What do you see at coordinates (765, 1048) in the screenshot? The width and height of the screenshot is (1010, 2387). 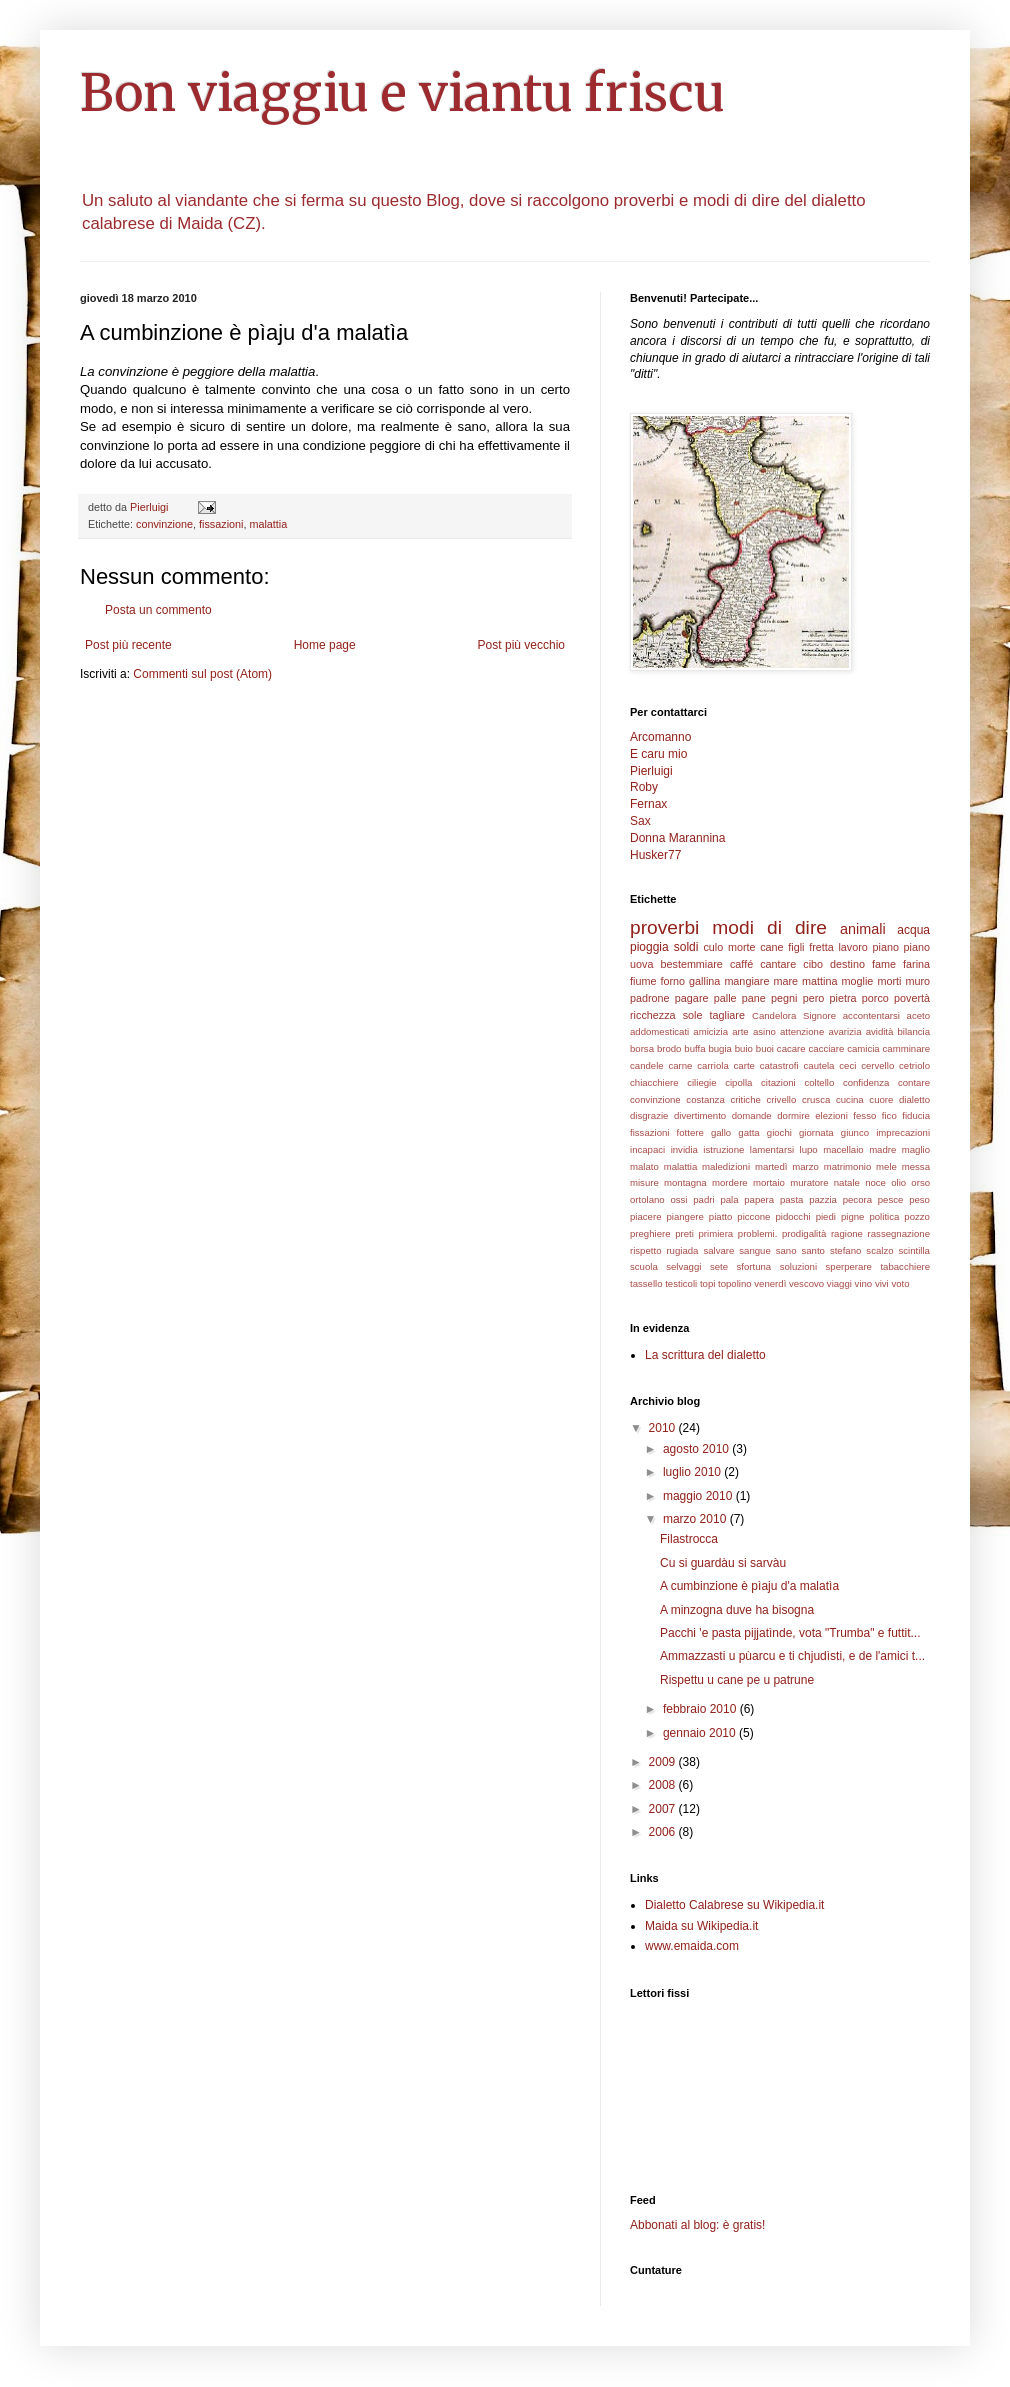 I see `buoi` at bounding box center [765, 1048].